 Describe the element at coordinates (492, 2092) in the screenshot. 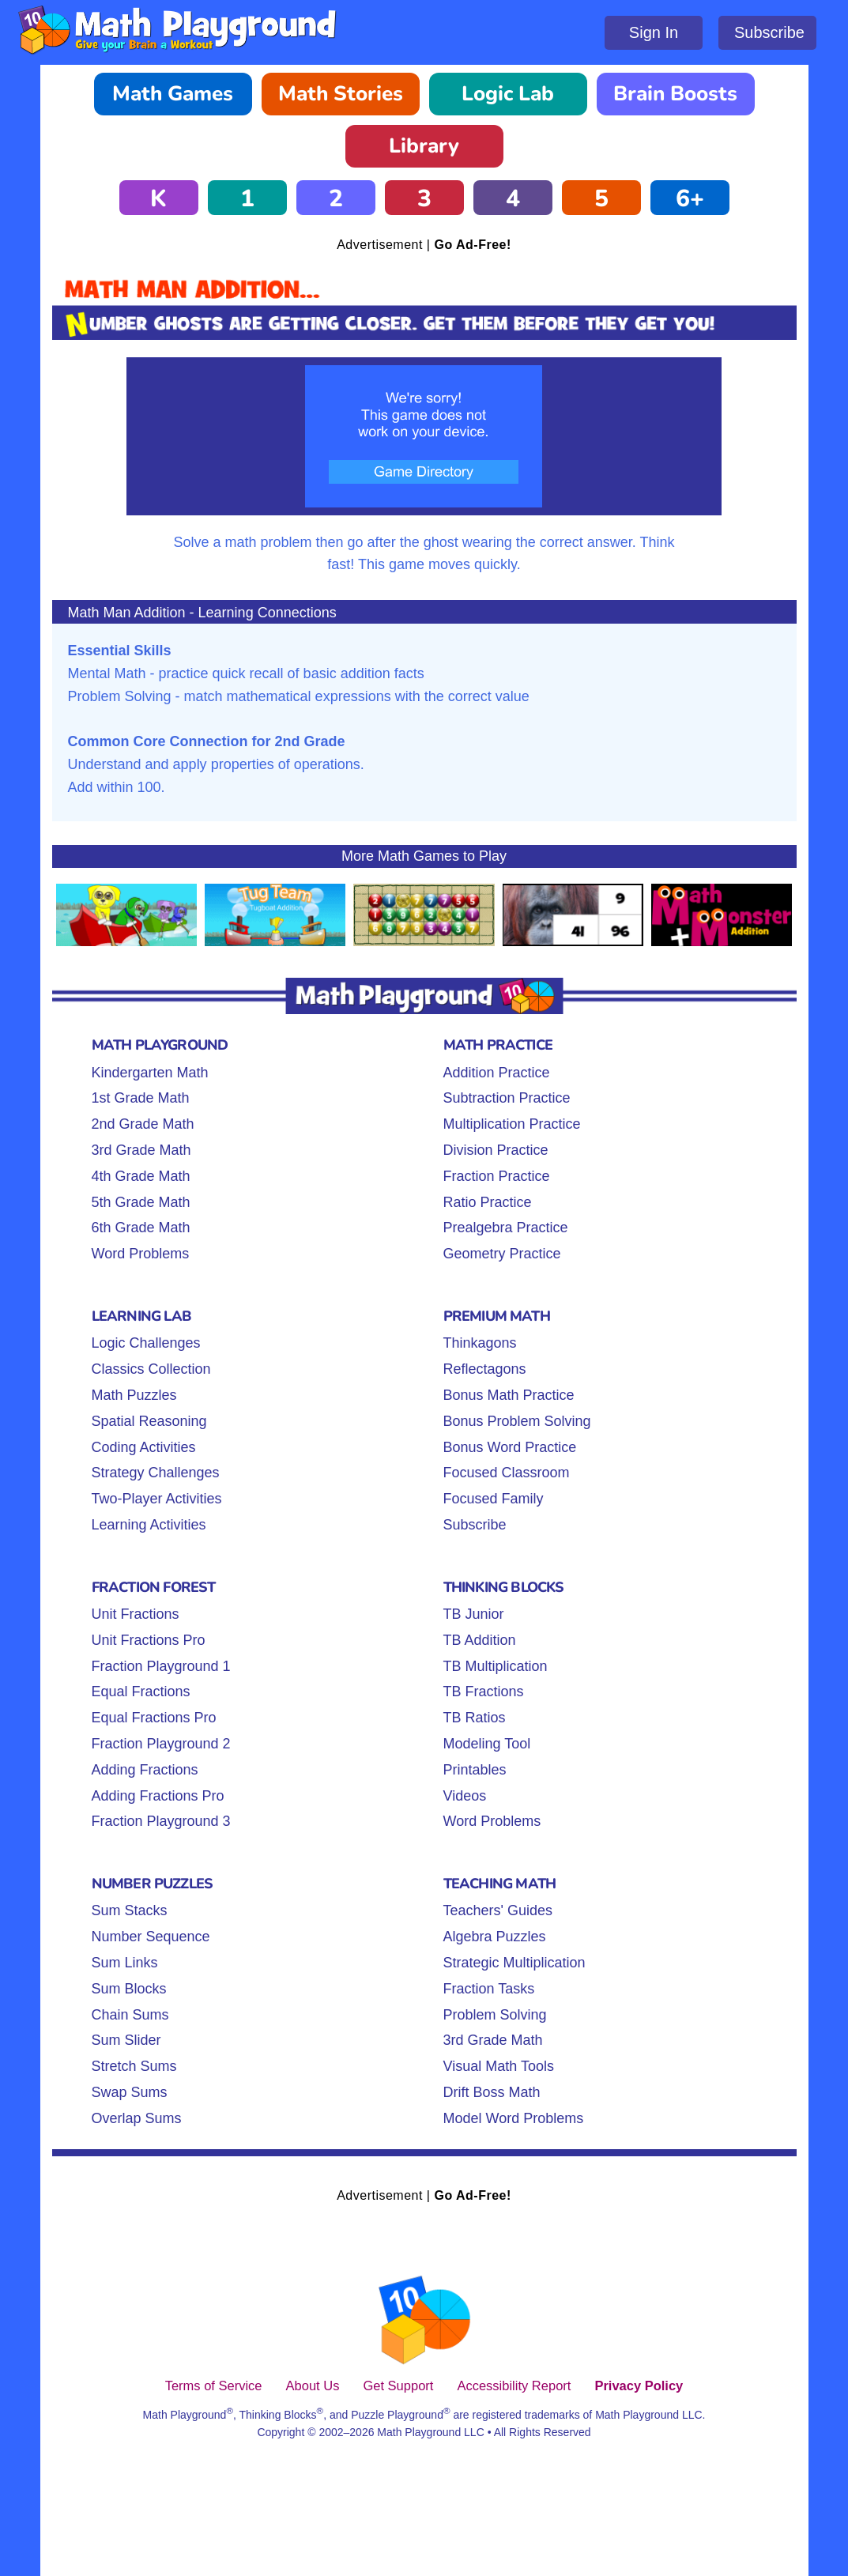

I see `Drift Boss Math` at that location.